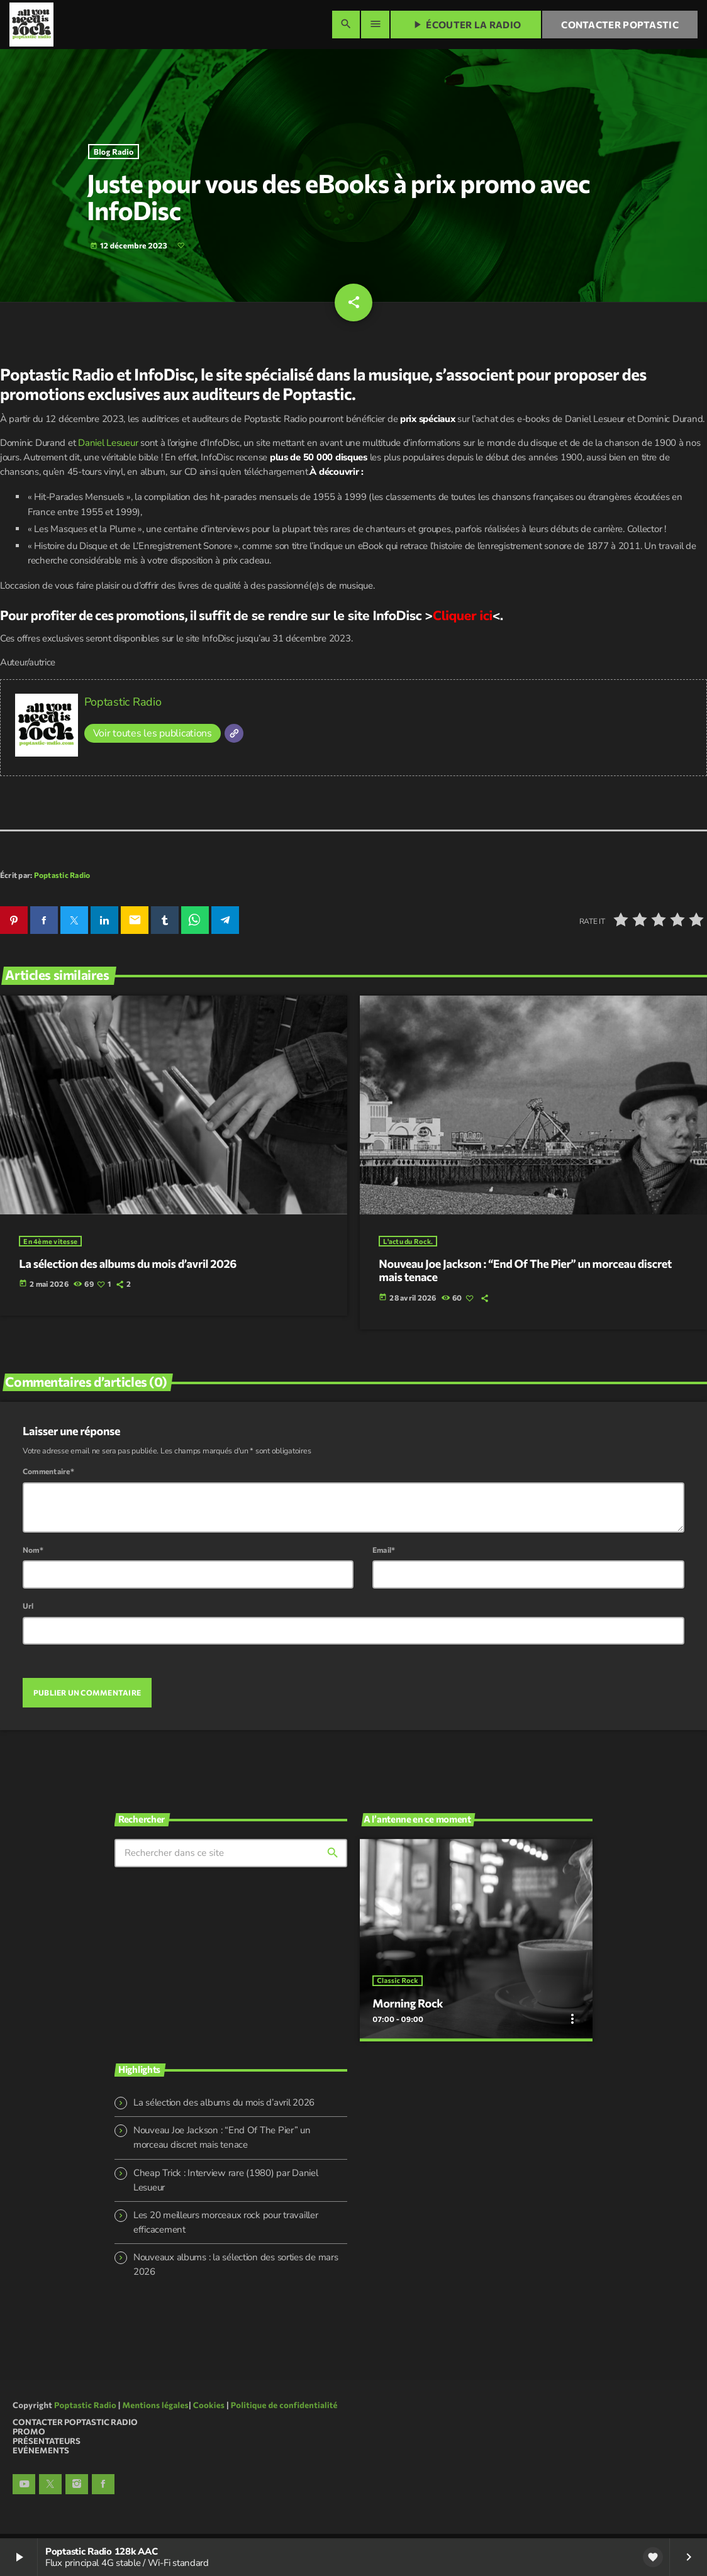 Image resolution: width=707 pixels, height=2576 pixels. Describe the element at coordinates (33, 1554) in the screenshot. I see `Nom*` at that location.